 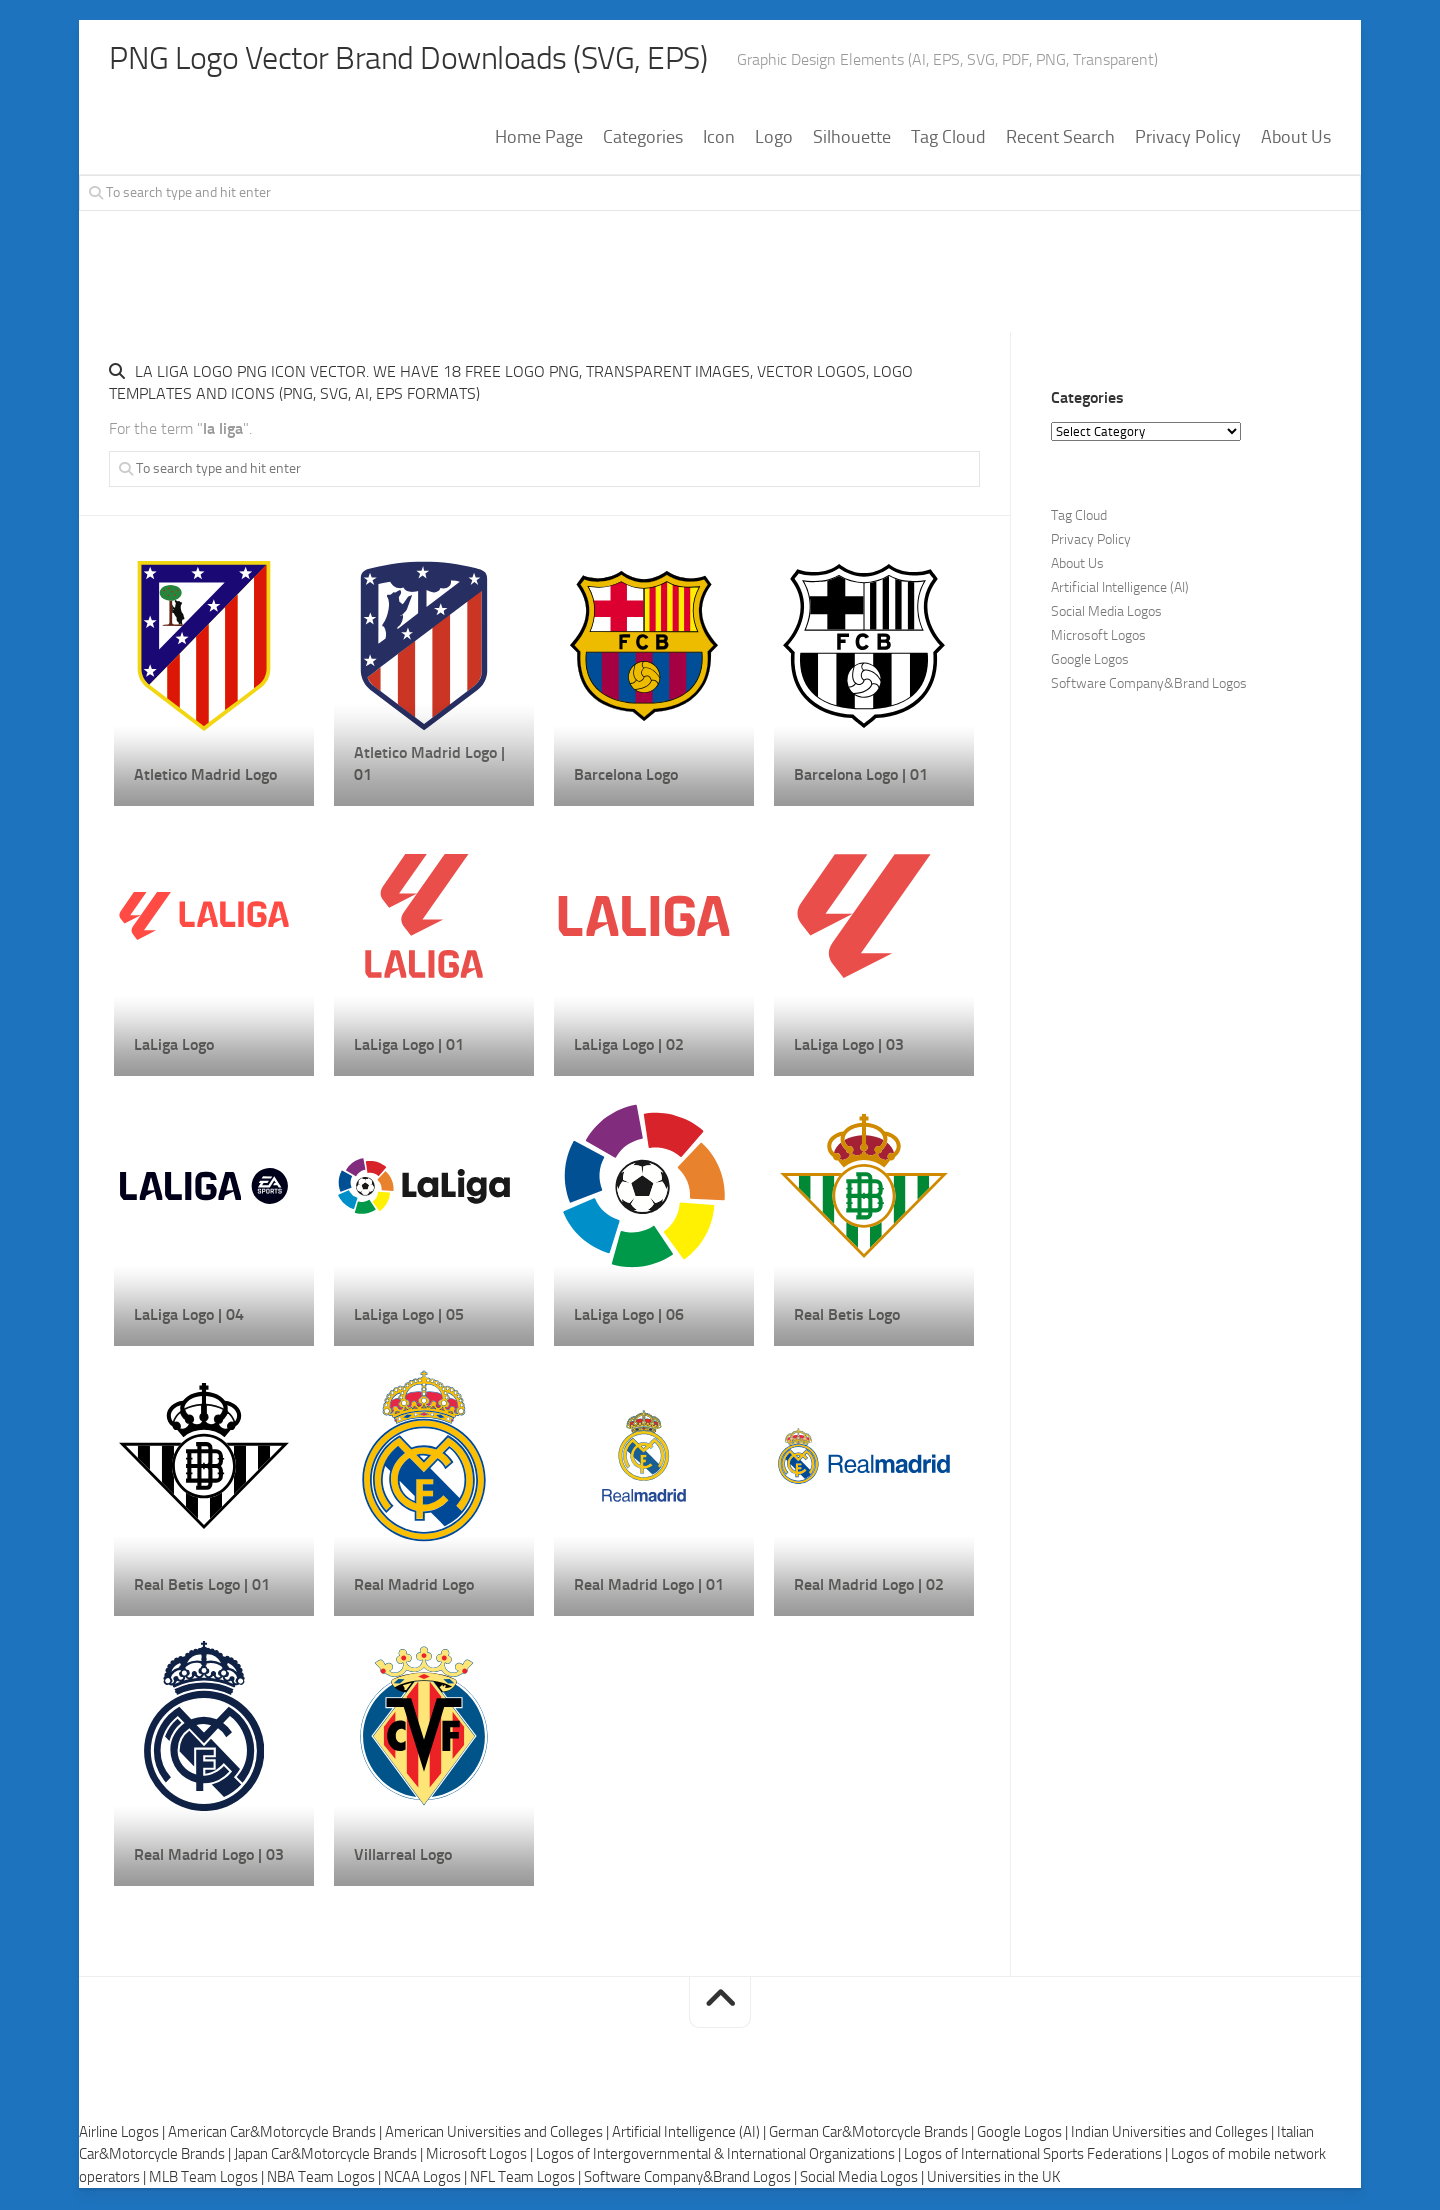 What do you see at coordinates (539, 139) in the screenshot?
I see `Home Page` at bounding box center [539, 139].